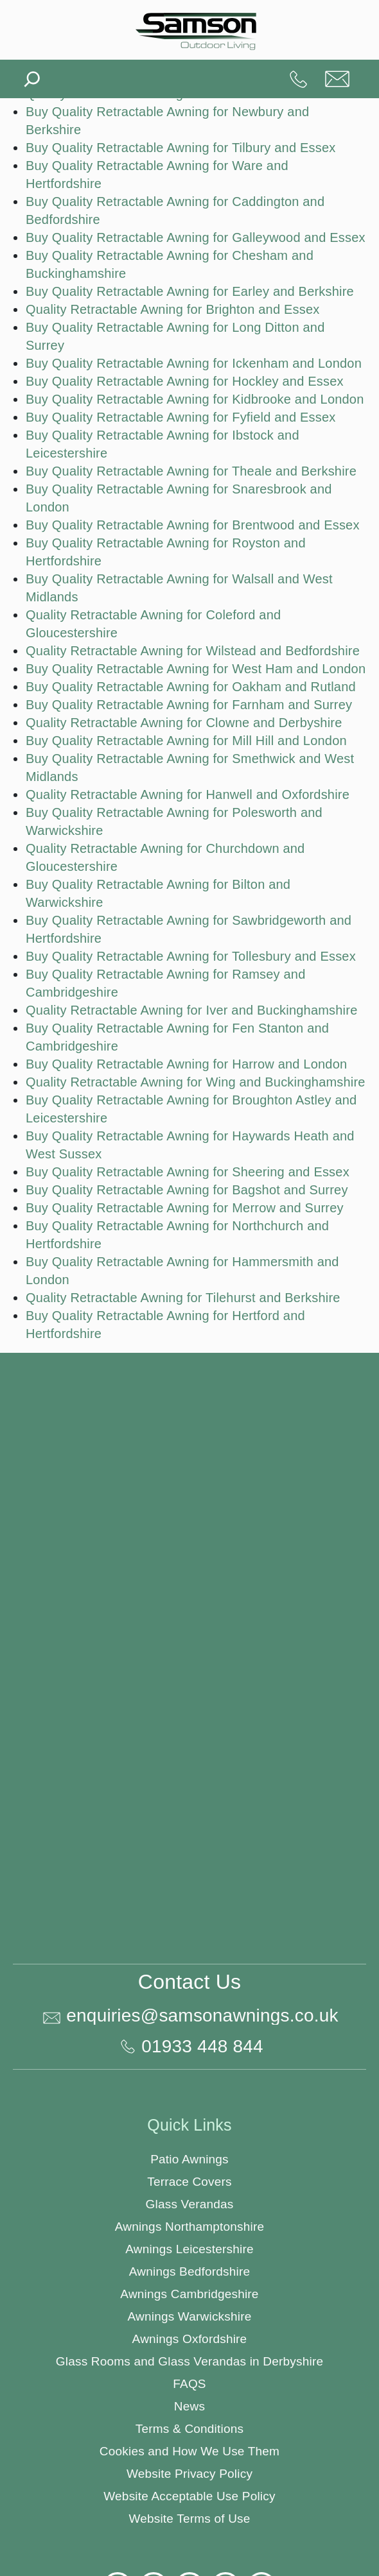 This screenshot has width=379, height=2576. What do you see at coordinates (191, 1010) in the screenshot?
I see `Quality Retractable Awning for Iver and Buckinghamshire` at bounding box center [191, 1010].